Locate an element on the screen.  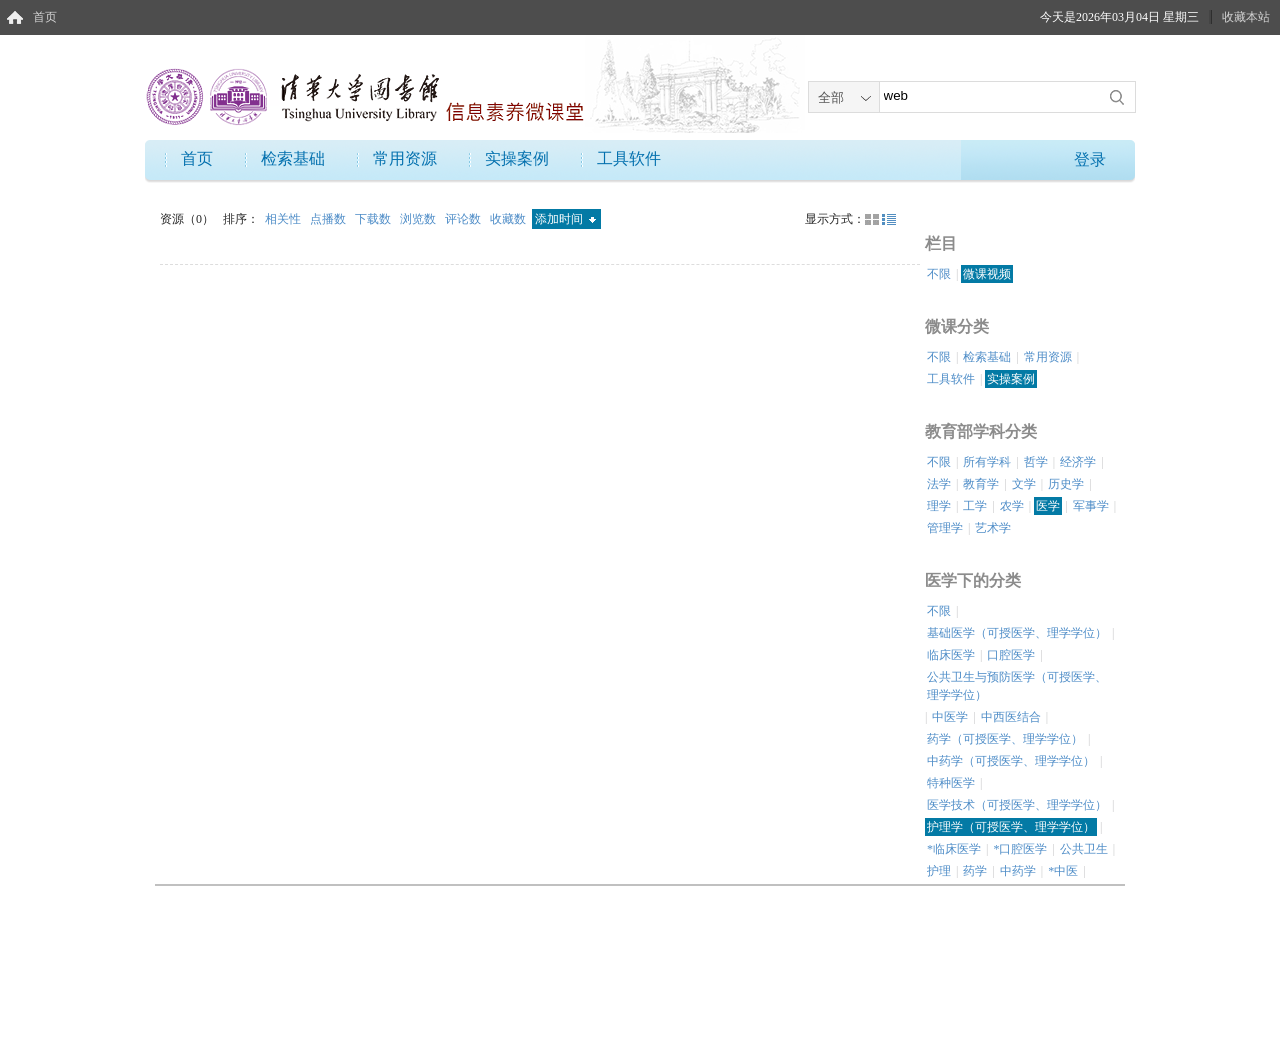
军事学 is located at coordinates (1091, 506).